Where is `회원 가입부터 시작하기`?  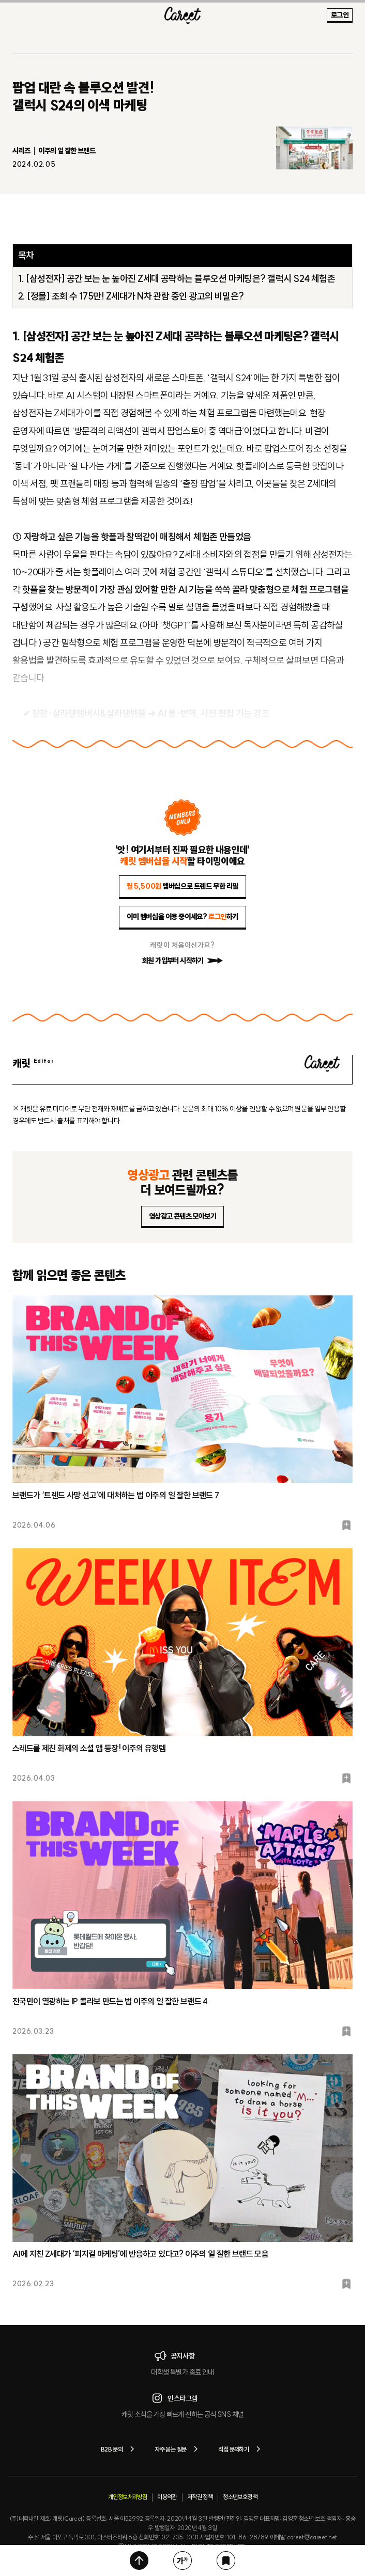
회원 가입부터 시작하기 is located at coordinates (182, 960).